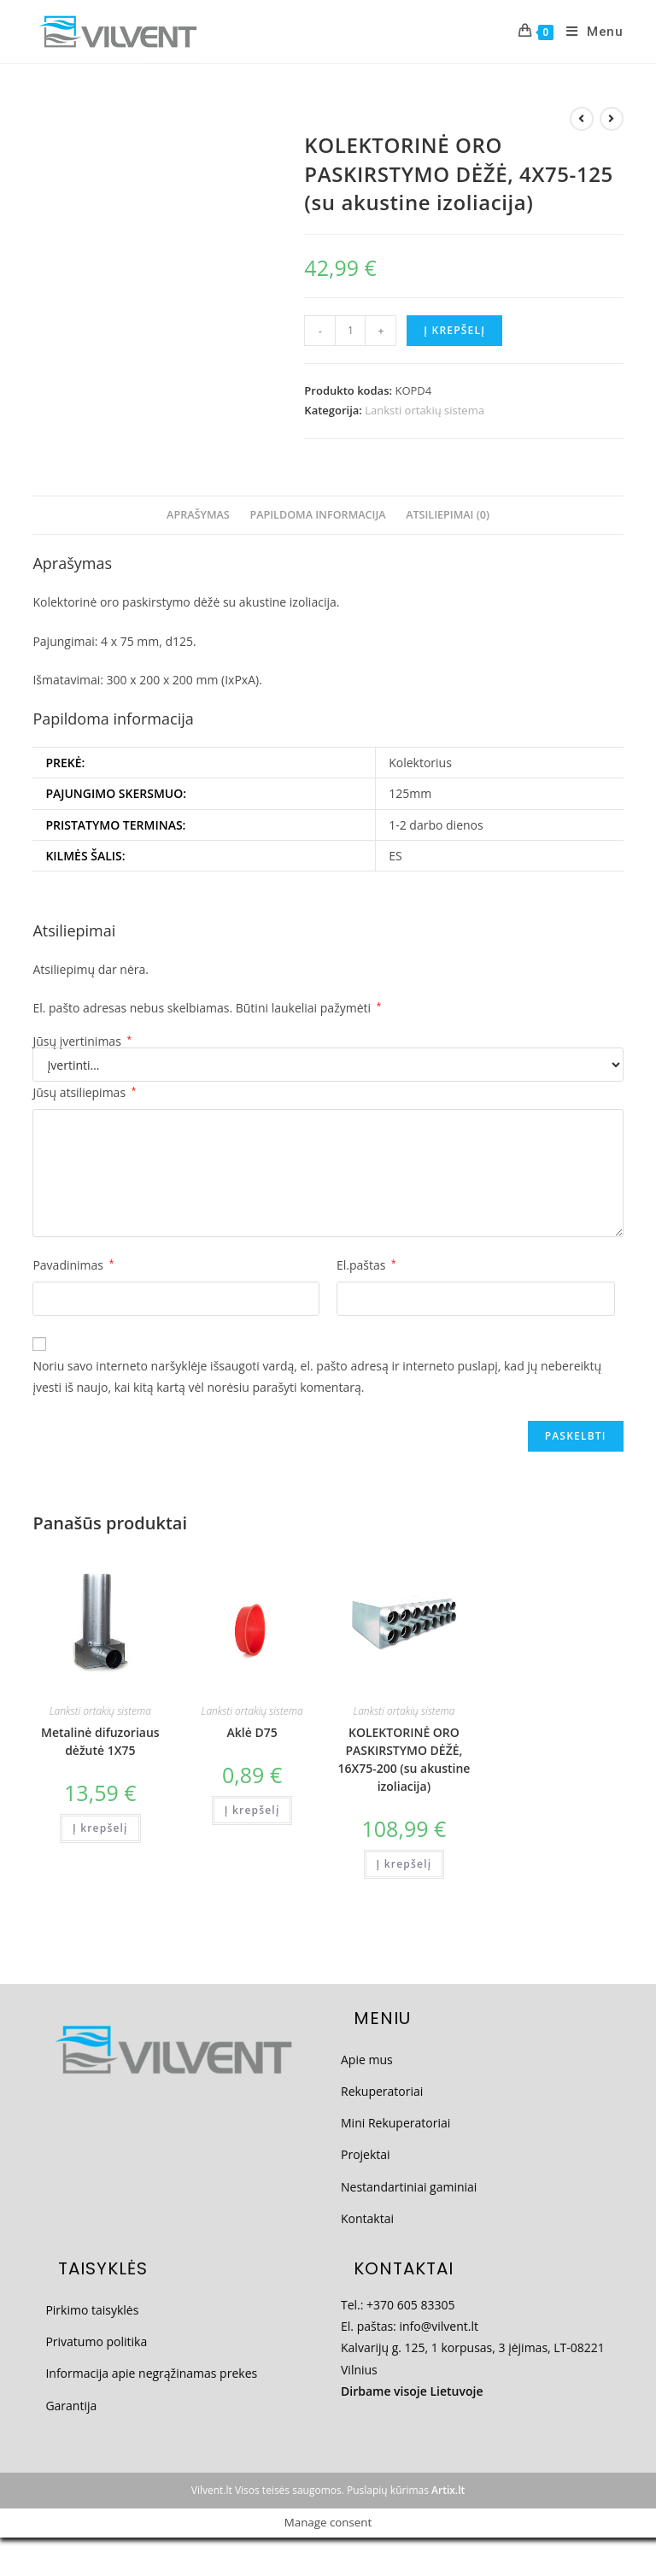 The height and width of the screenshot is (2576, 656). I want to click on El.paštas, so click(366, 1265).